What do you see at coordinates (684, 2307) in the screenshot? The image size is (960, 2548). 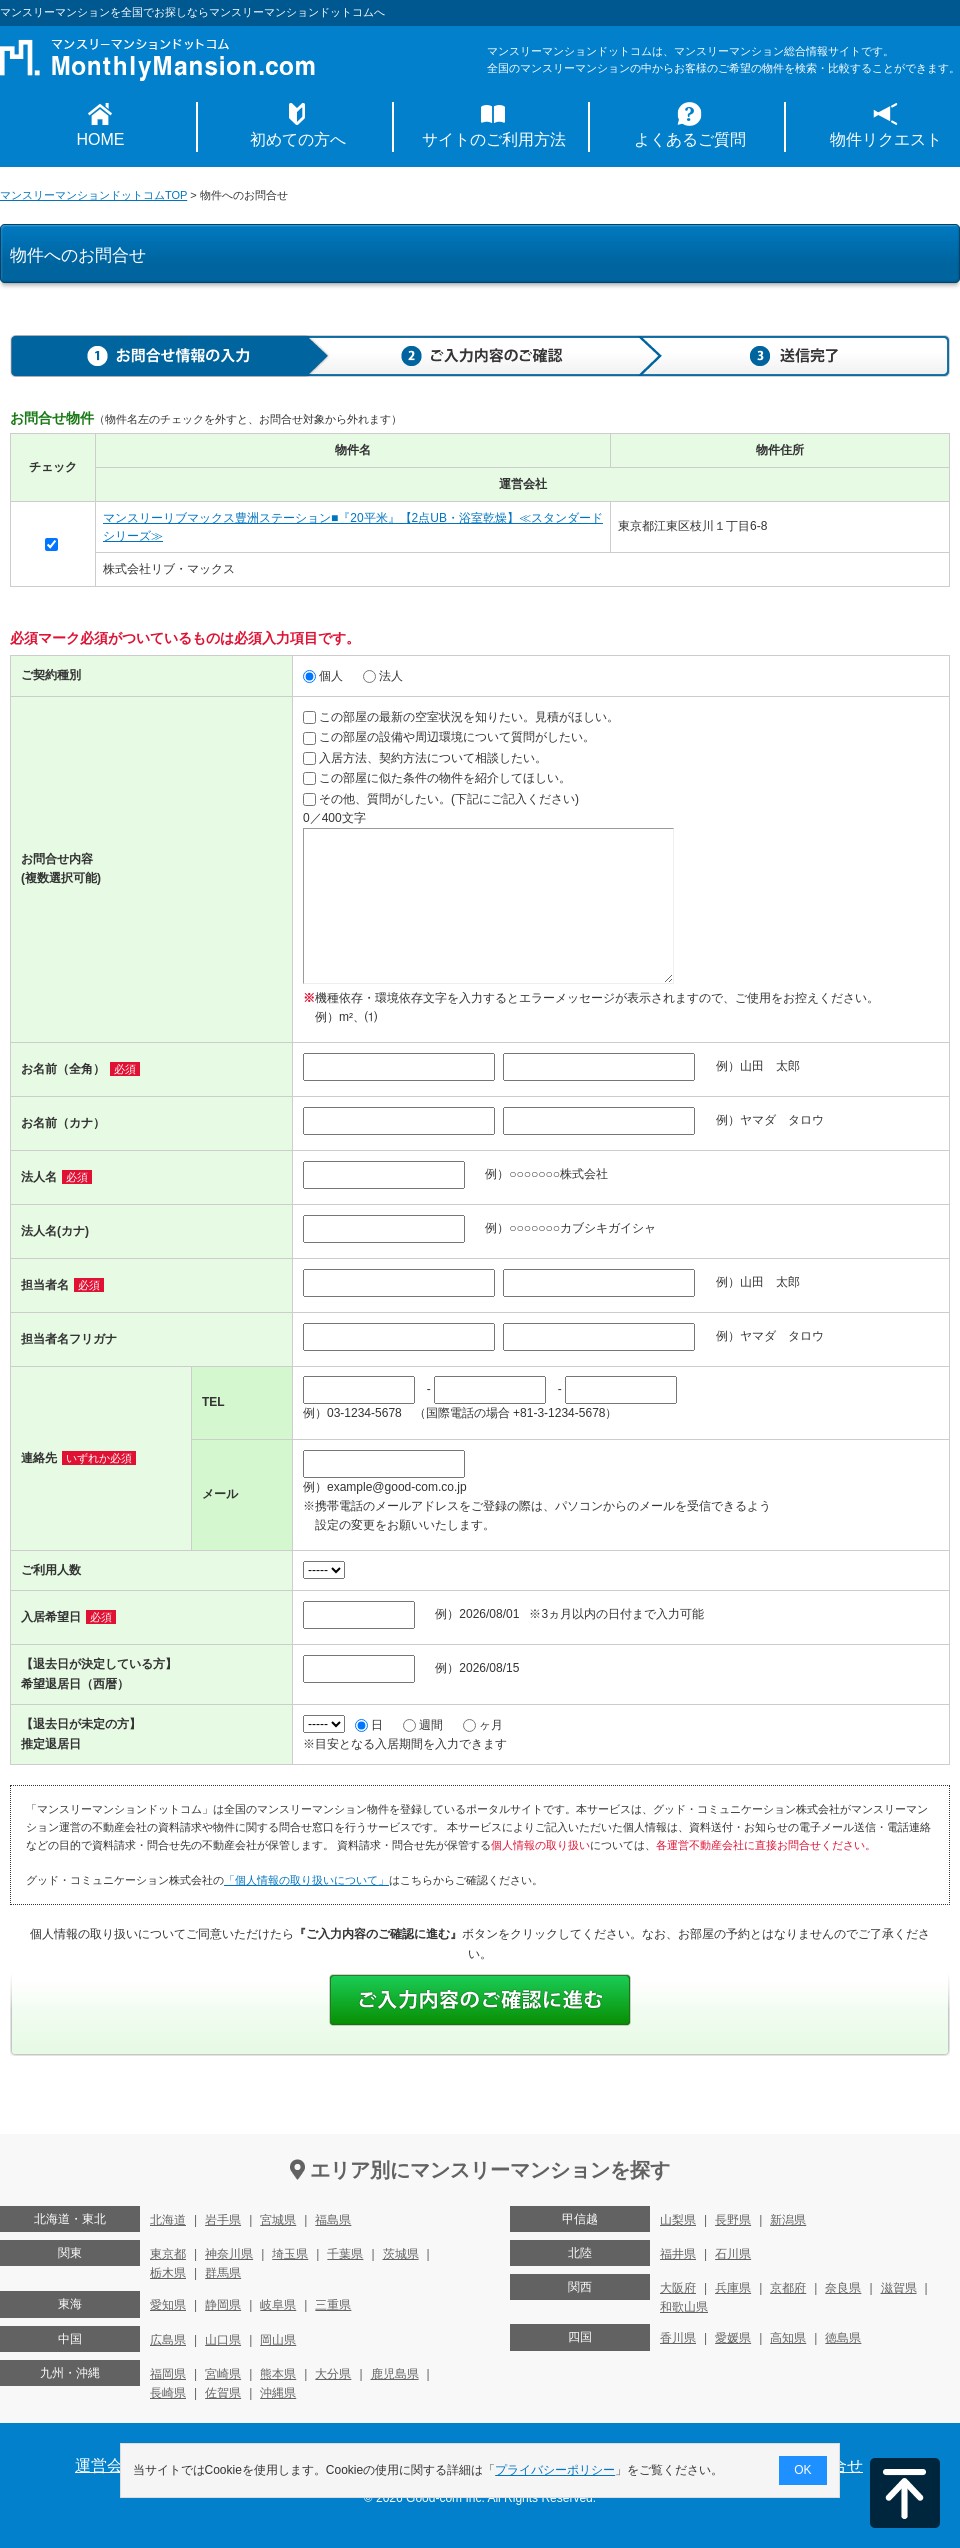 I see `和歌山県` at bounding box center [684, 2307].